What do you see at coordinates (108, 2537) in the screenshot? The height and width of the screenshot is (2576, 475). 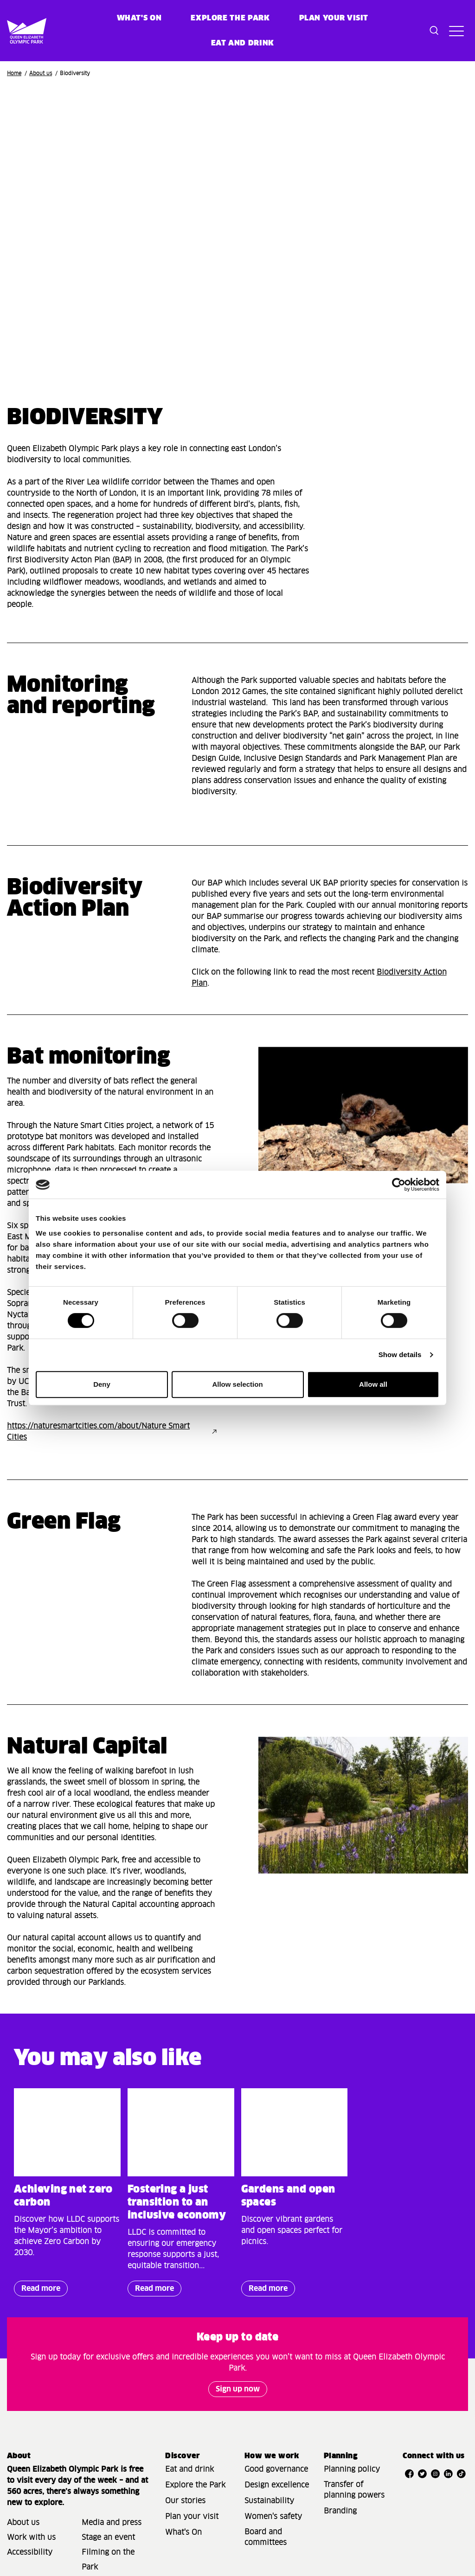 I see `Stage an event` at bounding box center [108, 2537].